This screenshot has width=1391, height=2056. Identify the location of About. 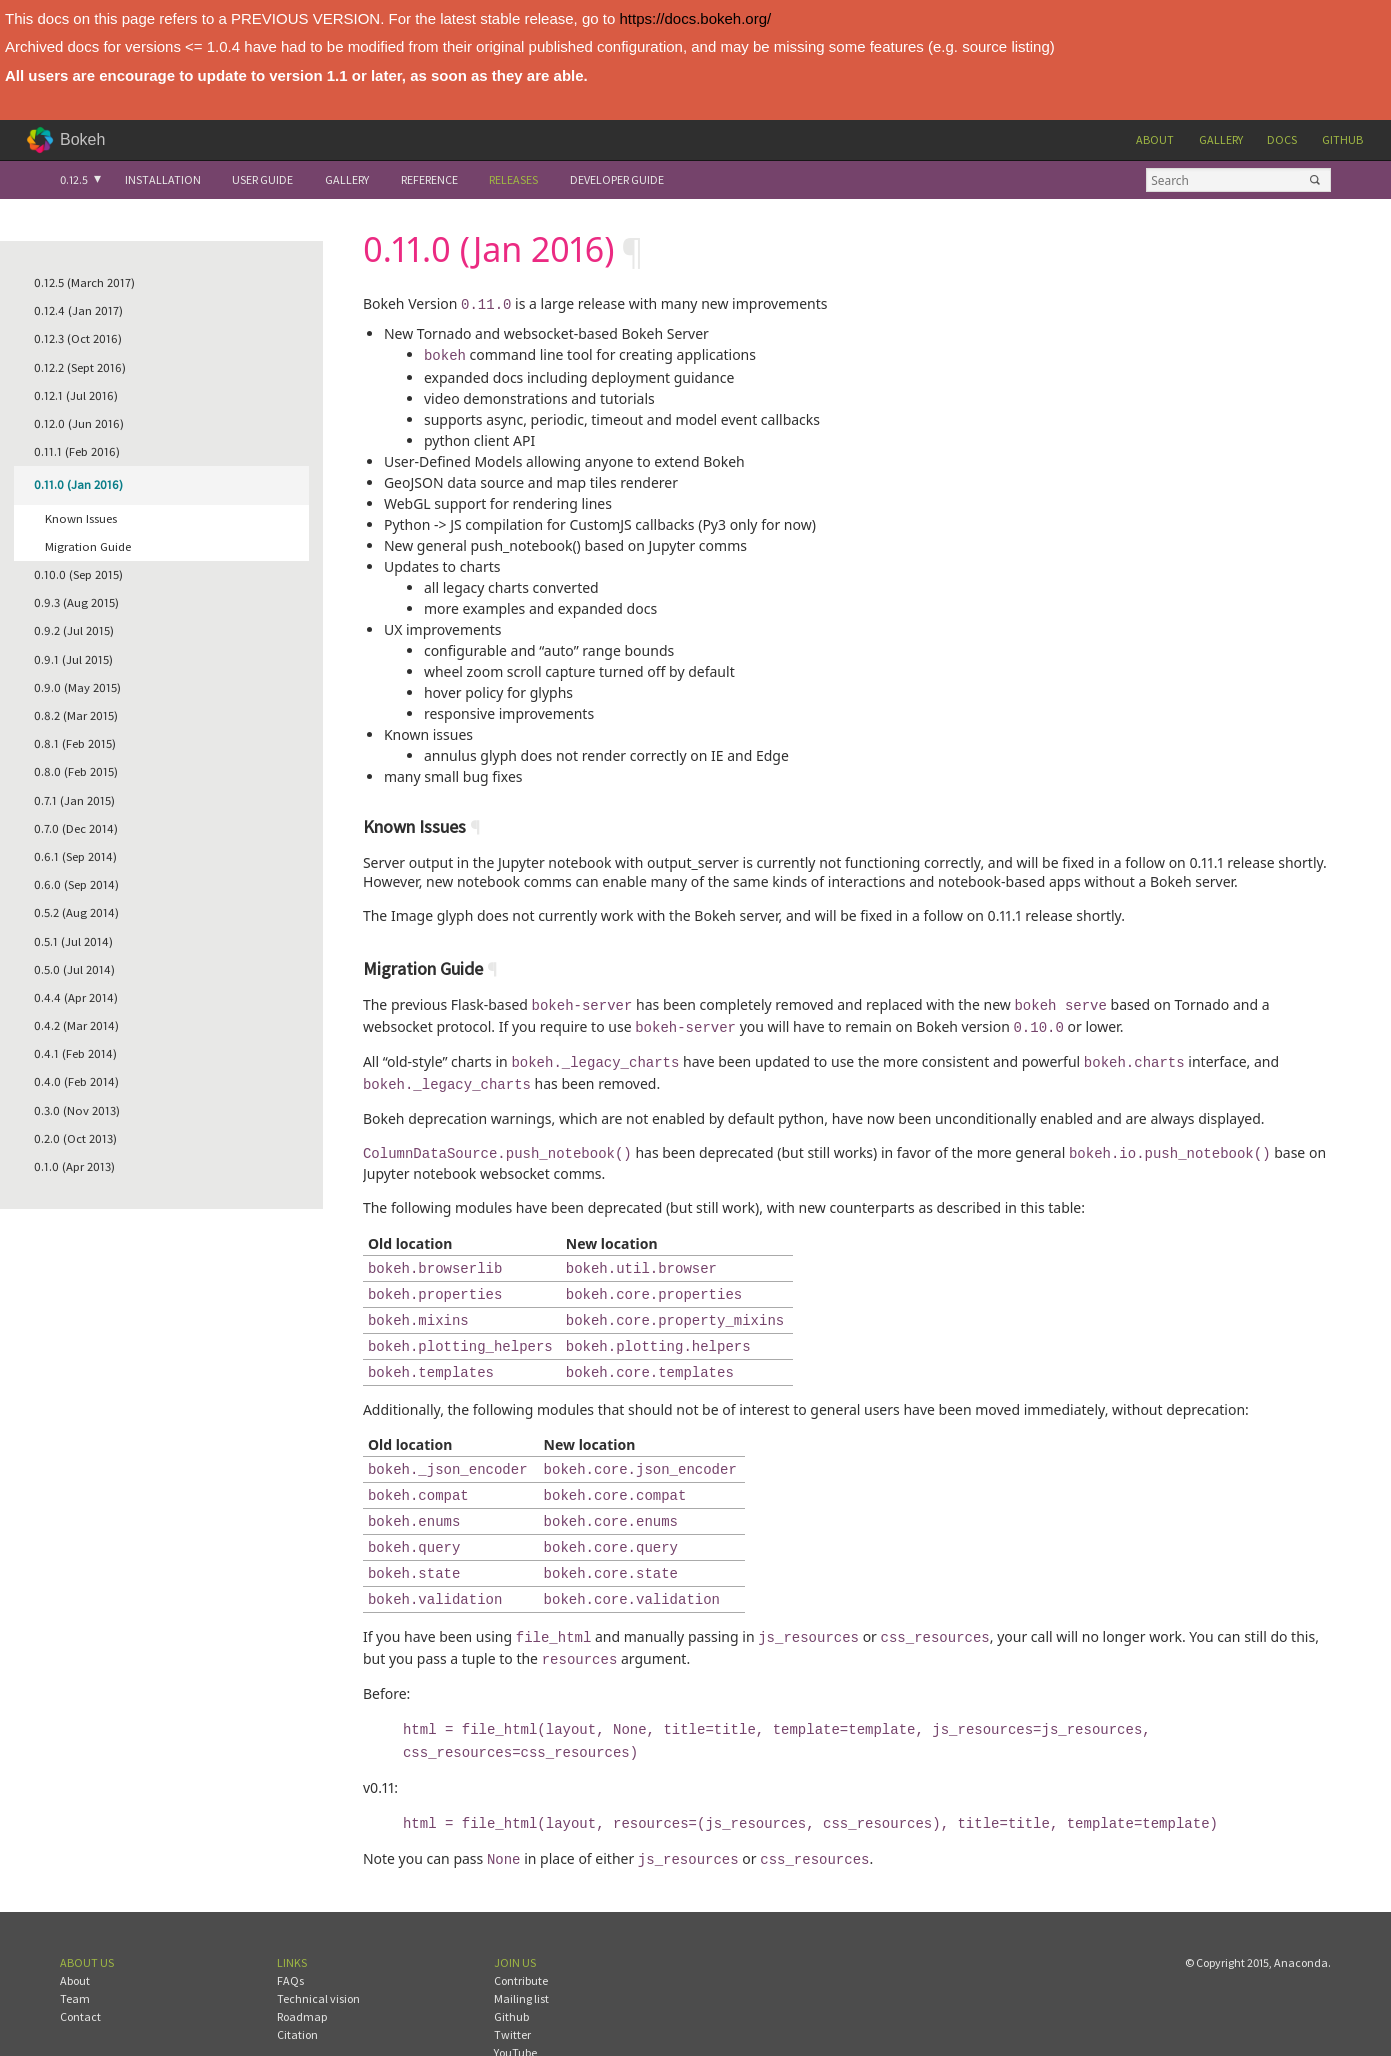
(1155, 139).